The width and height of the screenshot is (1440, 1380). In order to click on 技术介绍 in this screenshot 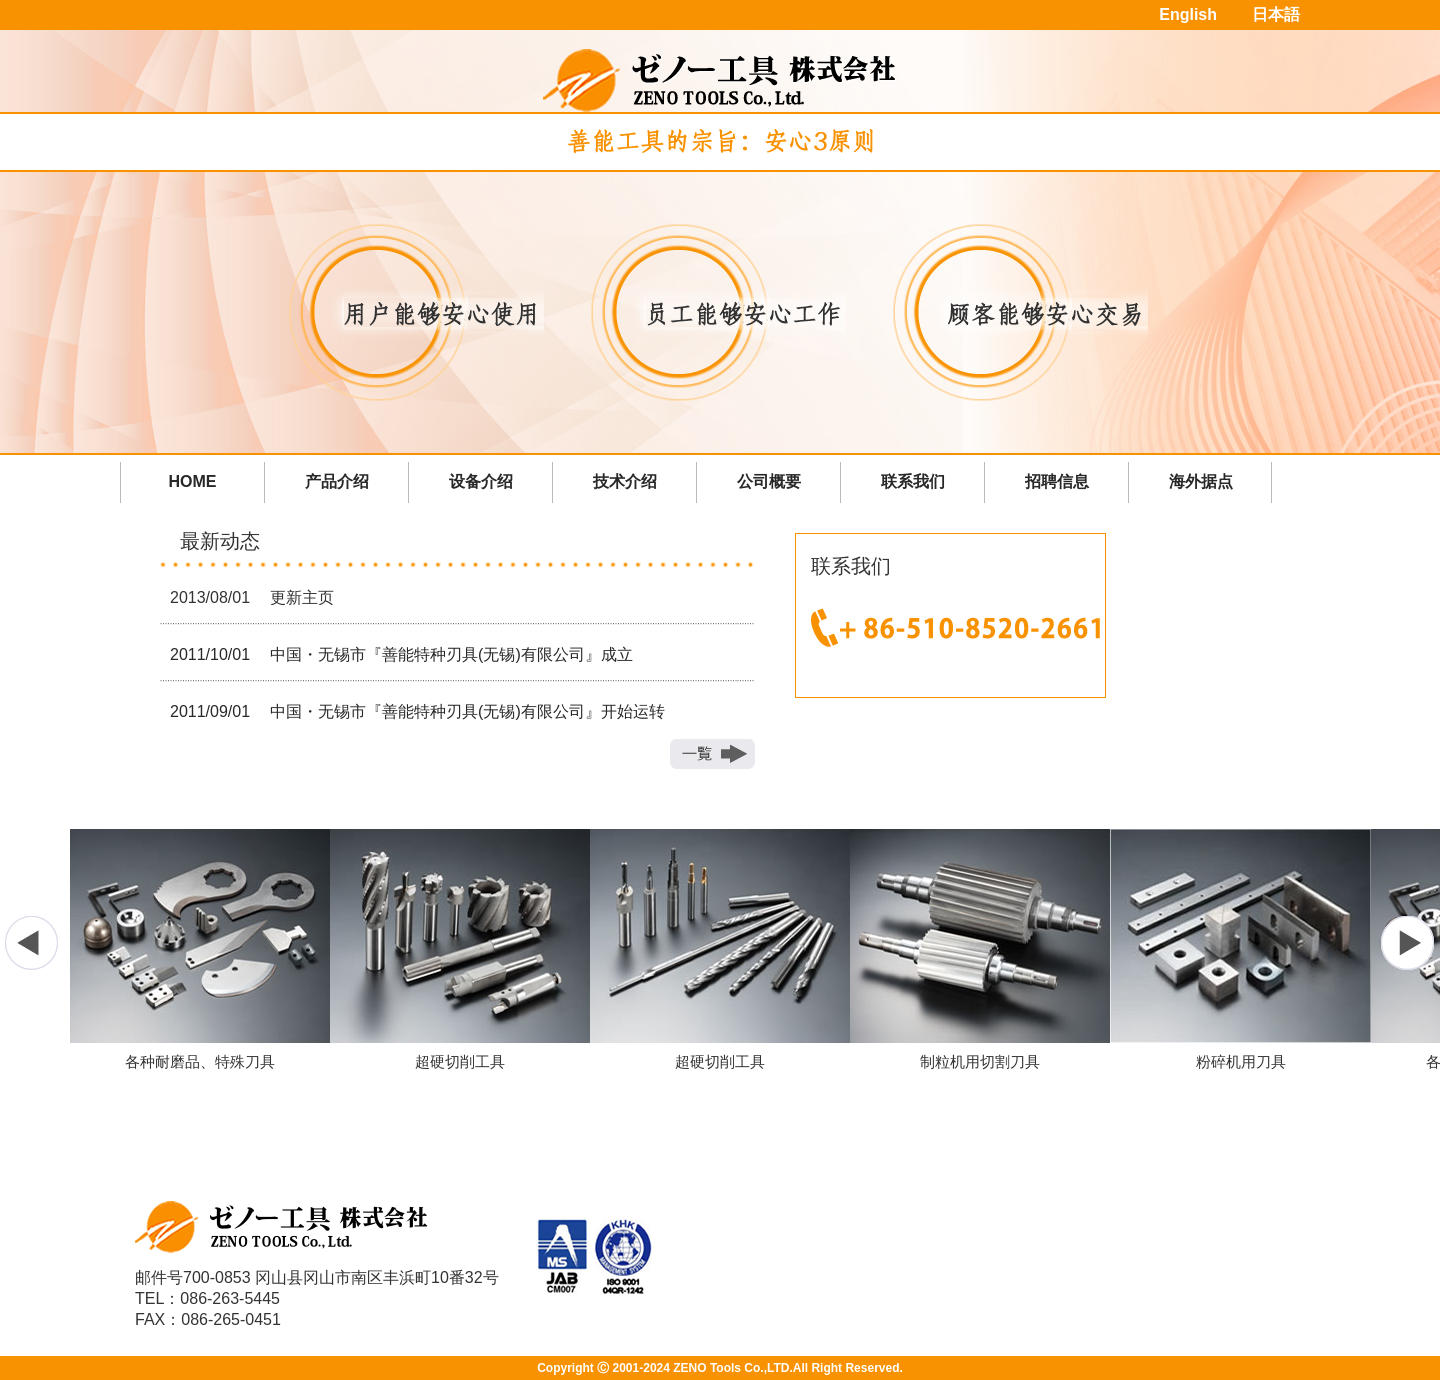, I will do `click(625, 481)`.